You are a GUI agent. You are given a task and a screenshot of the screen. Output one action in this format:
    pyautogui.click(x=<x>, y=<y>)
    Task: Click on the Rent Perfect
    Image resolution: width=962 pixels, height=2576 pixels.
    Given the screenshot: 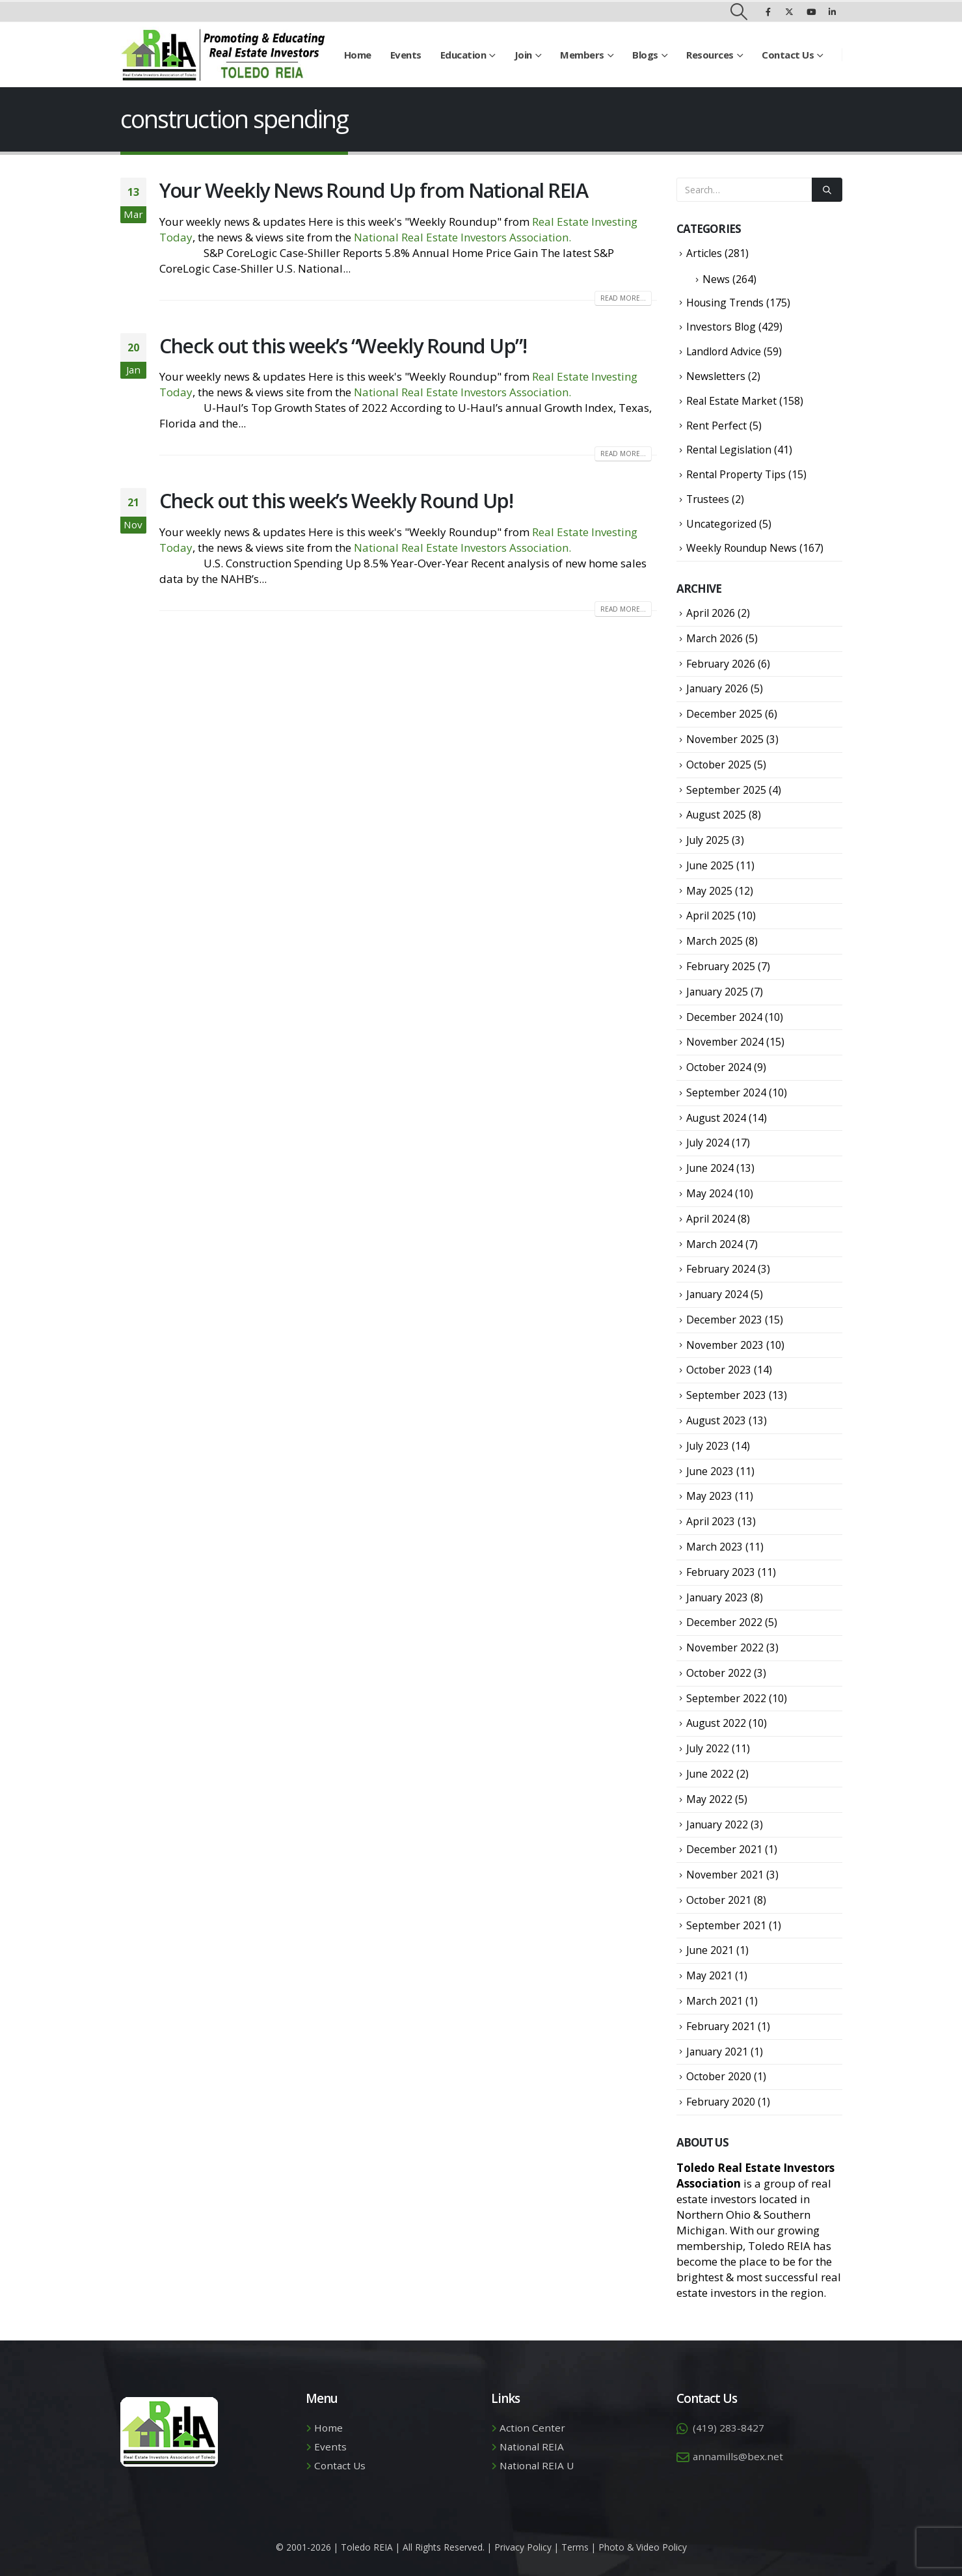 What is the action you would take?
    pyautogui.click(x=716, y=425)
    